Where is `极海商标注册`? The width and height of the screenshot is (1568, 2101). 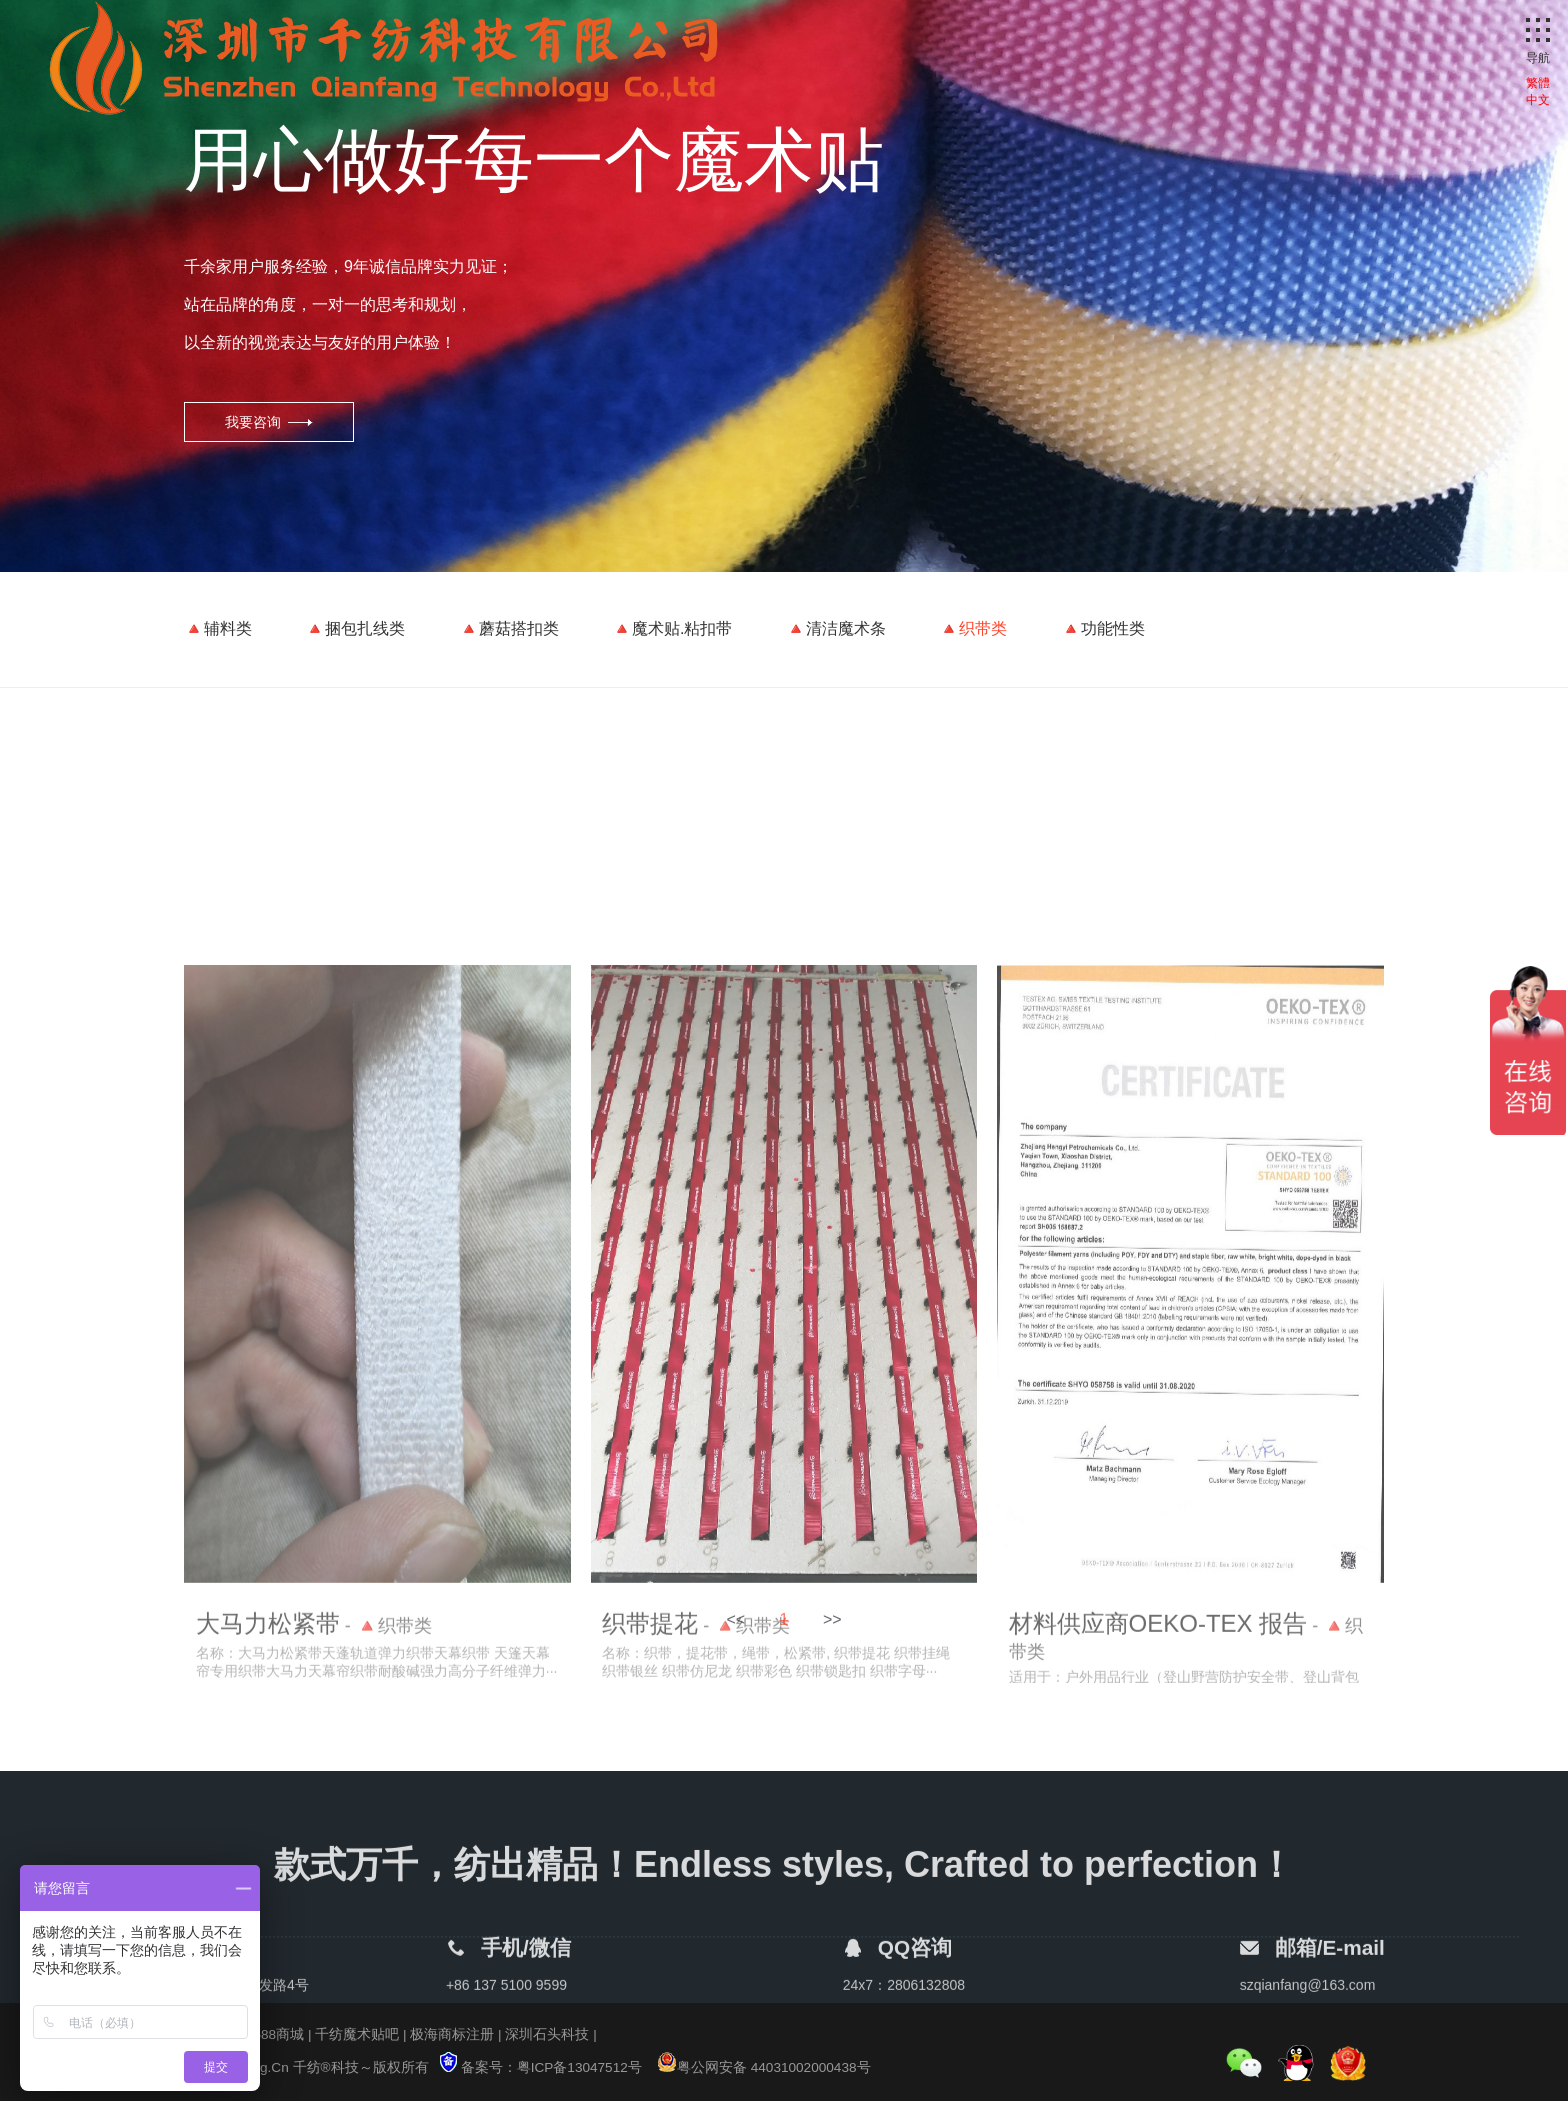 极海商标注册 is located at coordinates (452, 2034).